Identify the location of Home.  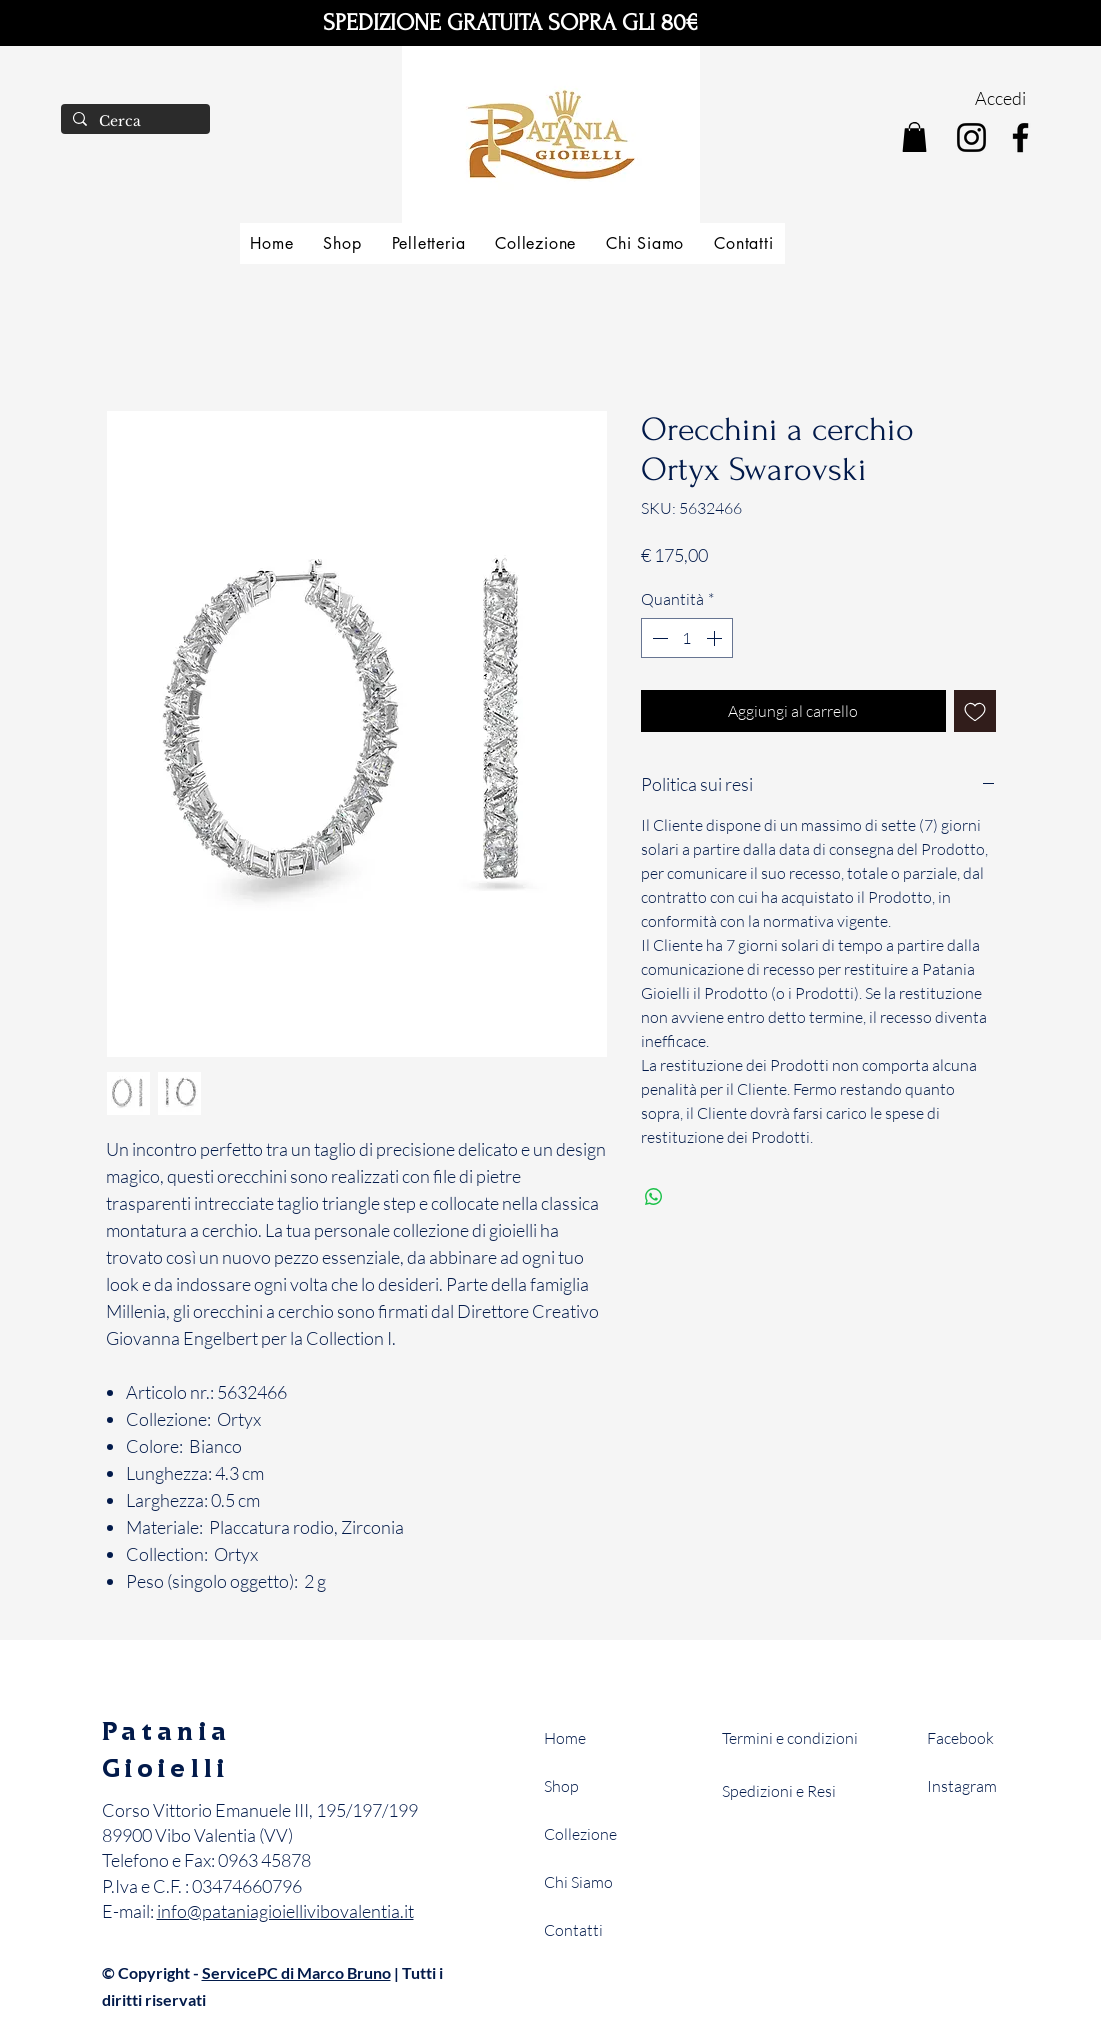
(565, 1738).